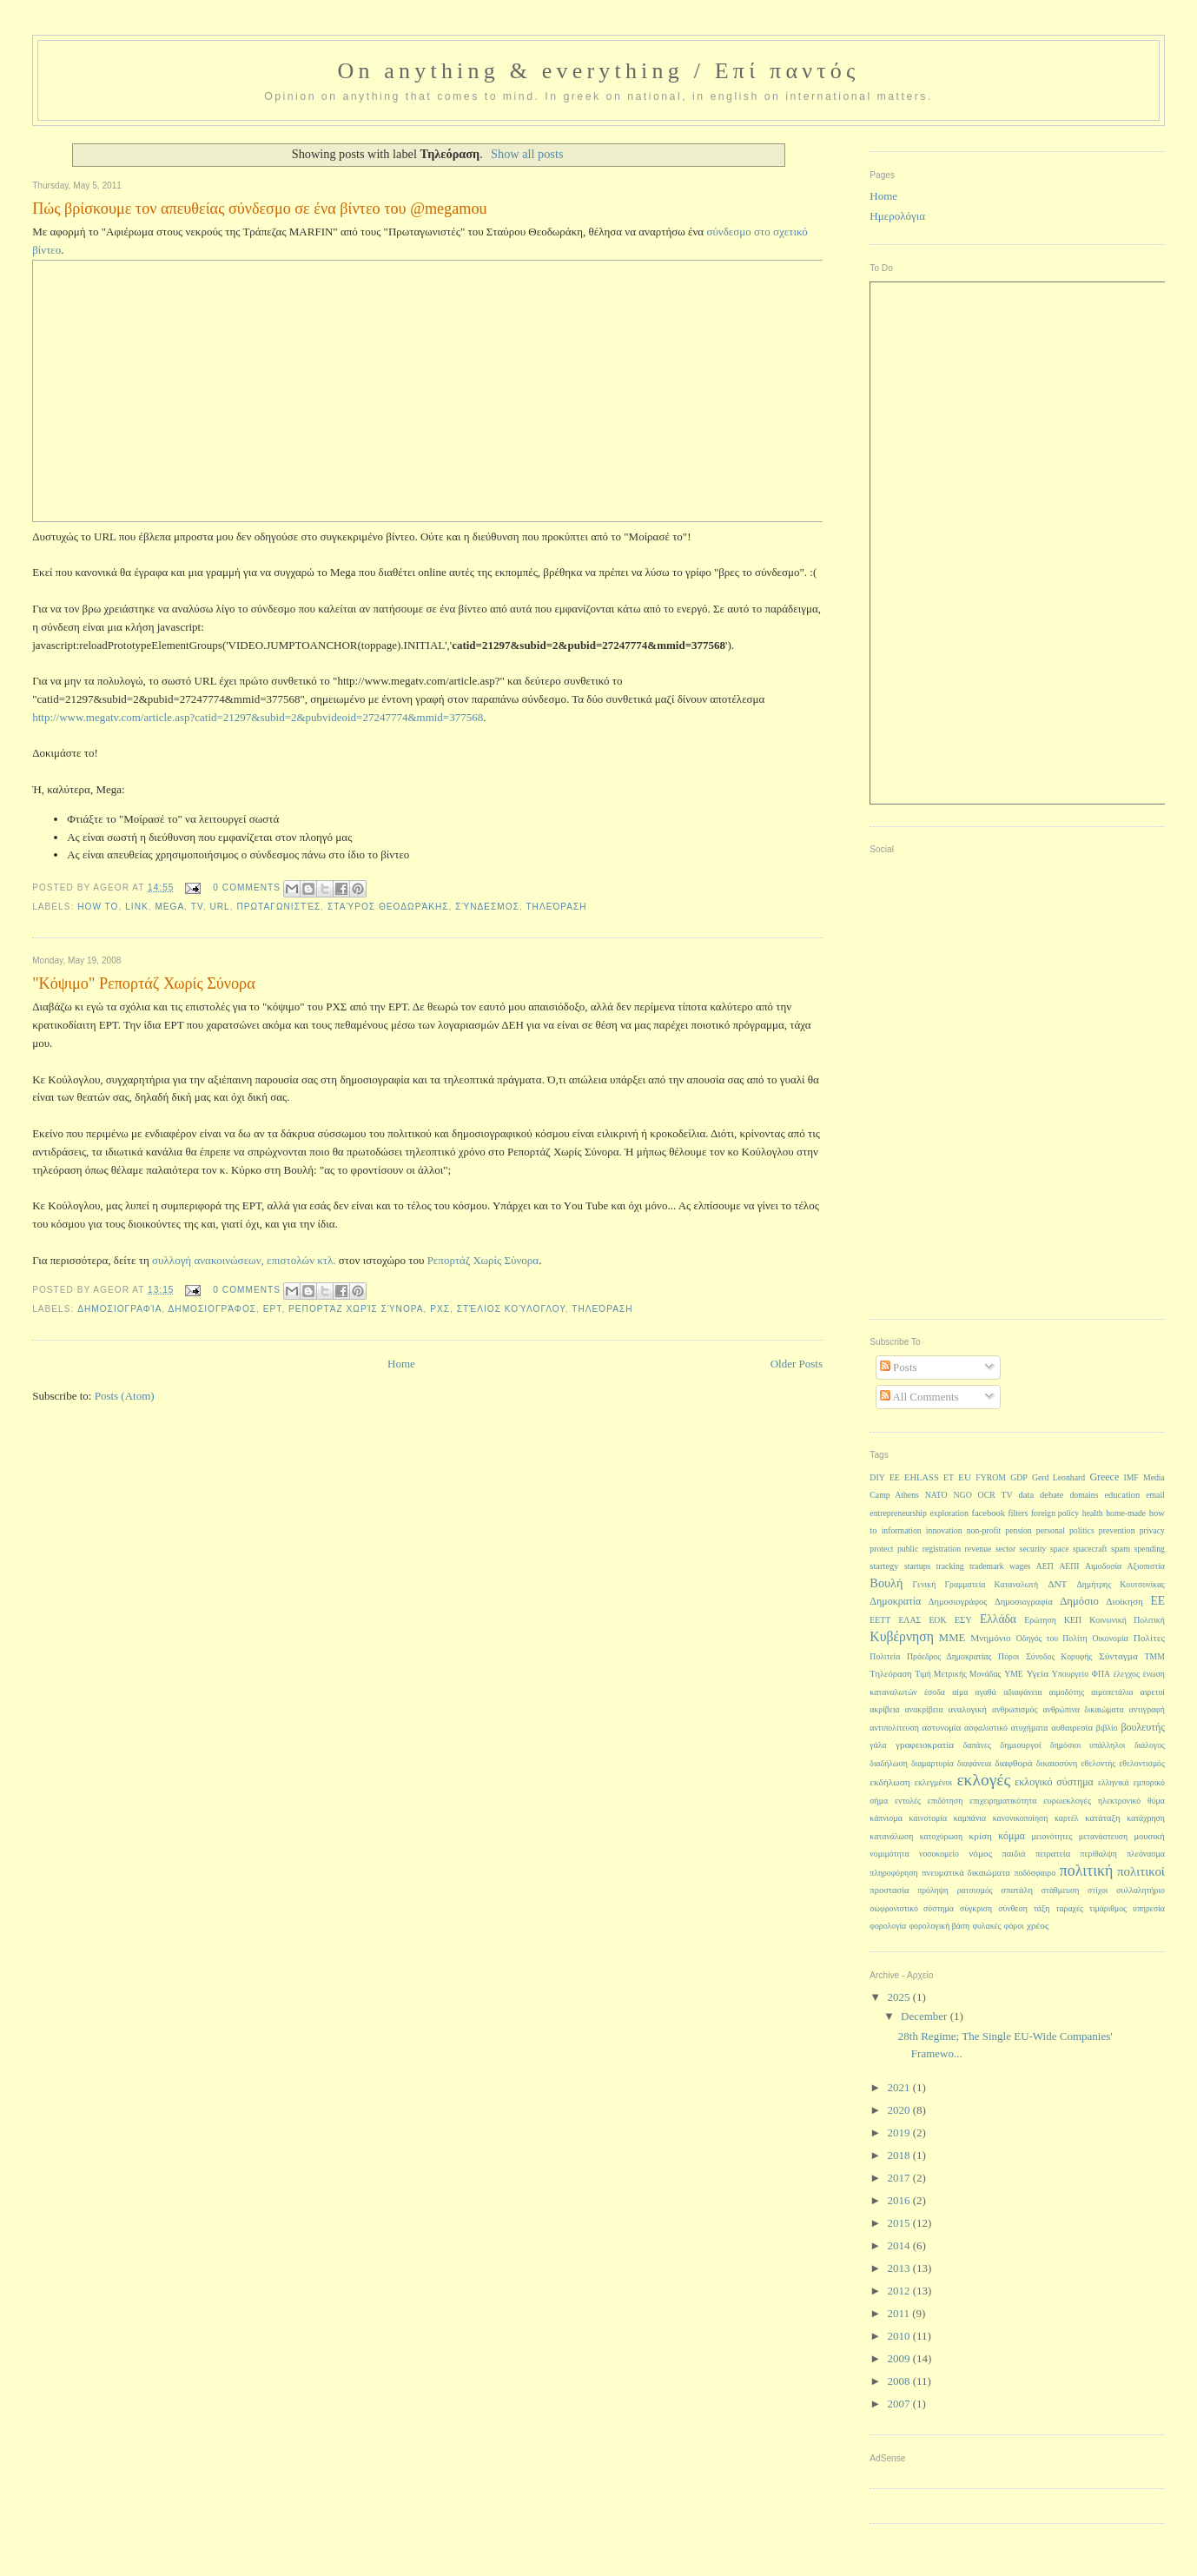  What do you see at coordinates (978, 1548) in the screenshot?
I see `revenue` at bounding box center [978, 1548].